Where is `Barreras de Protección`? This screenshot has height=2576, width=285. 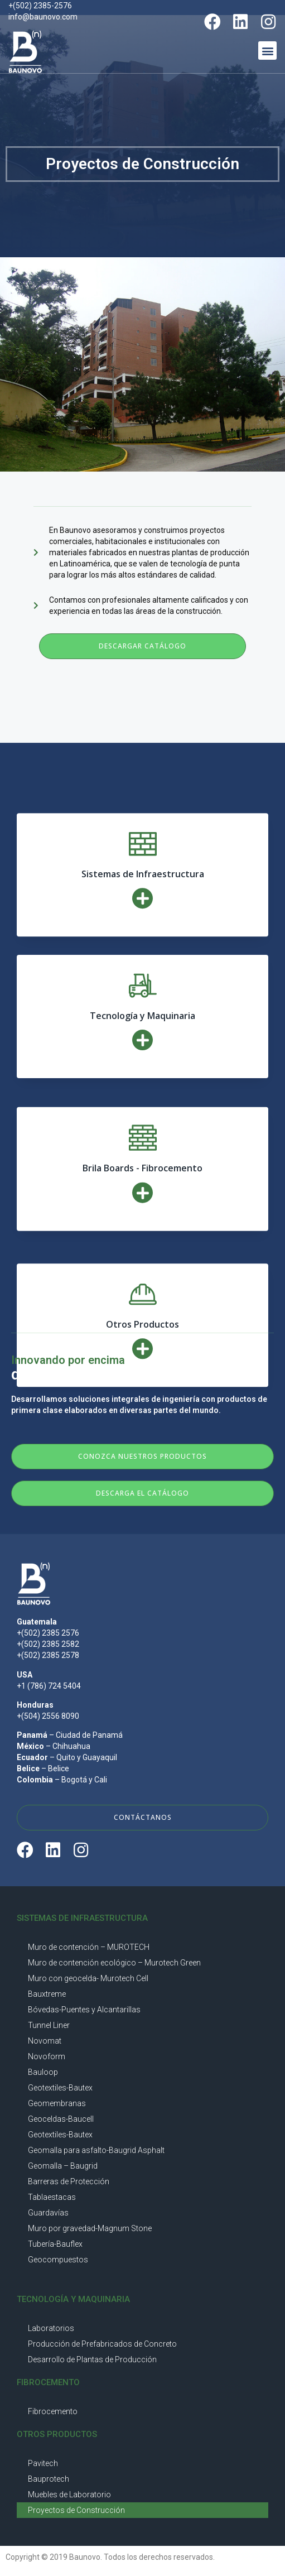 Barreras de Protección is located at coordinates (68, 2181).